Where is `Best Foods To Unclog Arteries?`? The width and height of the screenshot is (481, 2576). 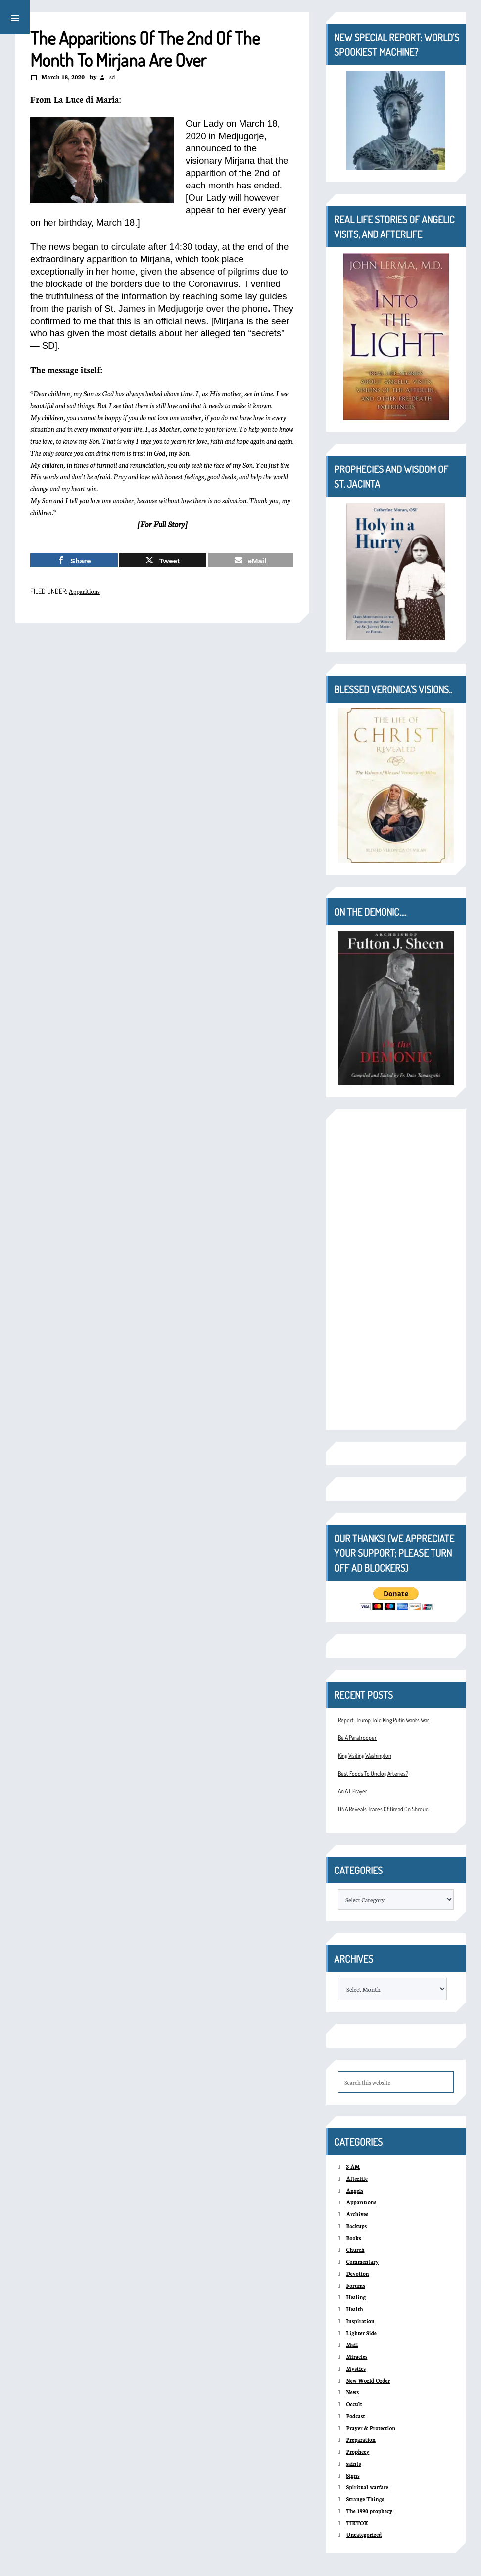 Best Foods To Unclog Arteries? is located at coordinates (373, 1773).